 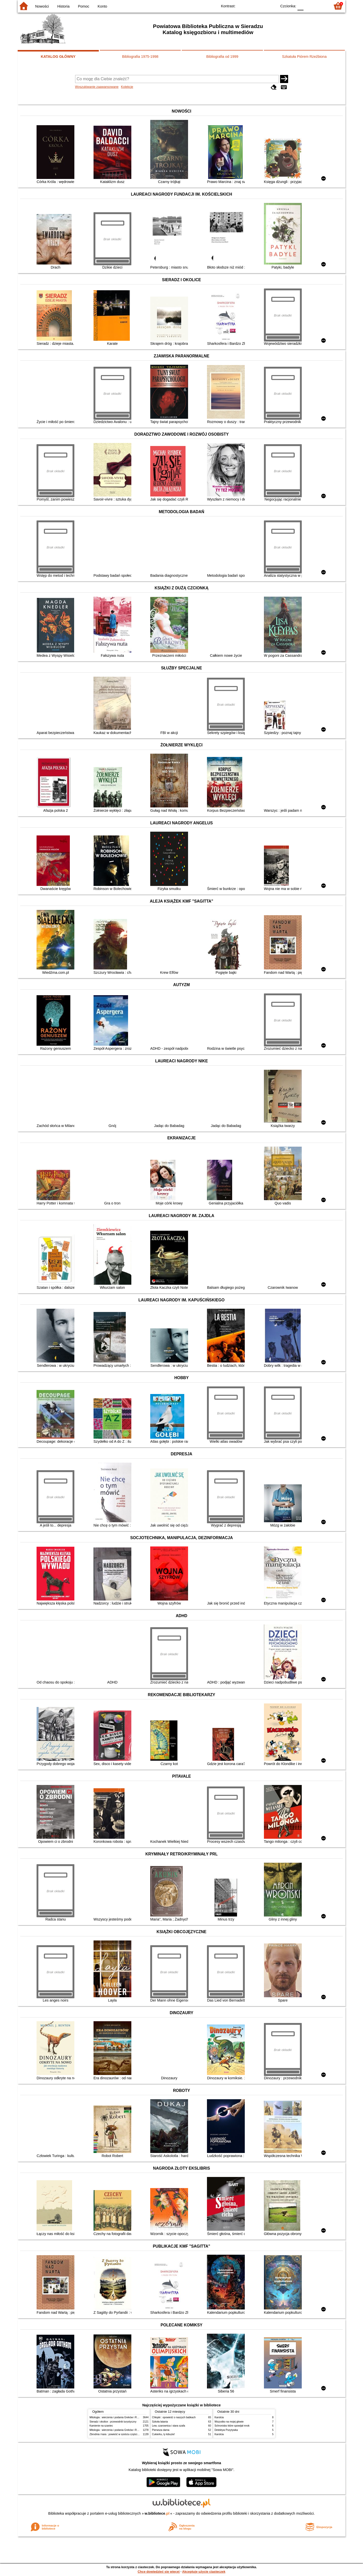 What do you see at coordinates (309, 6) in the screenshot?
I see `F1` at bounding box center [309, 6].